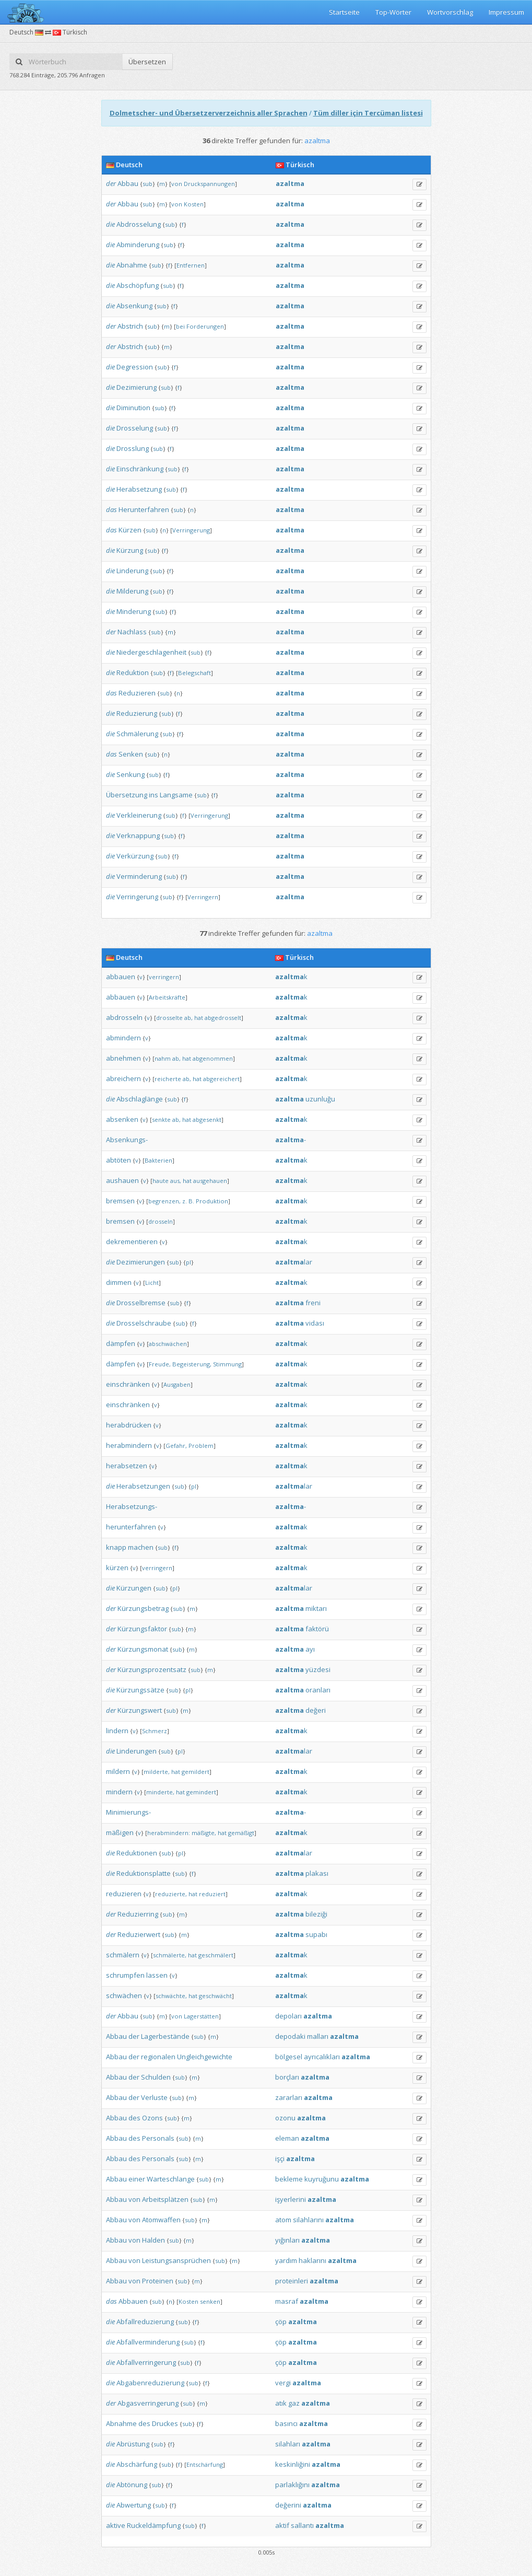  What do you see at coordinates (117, 1730) in the screenshot?
I see `lindern` at bounding box center [117, 1730].